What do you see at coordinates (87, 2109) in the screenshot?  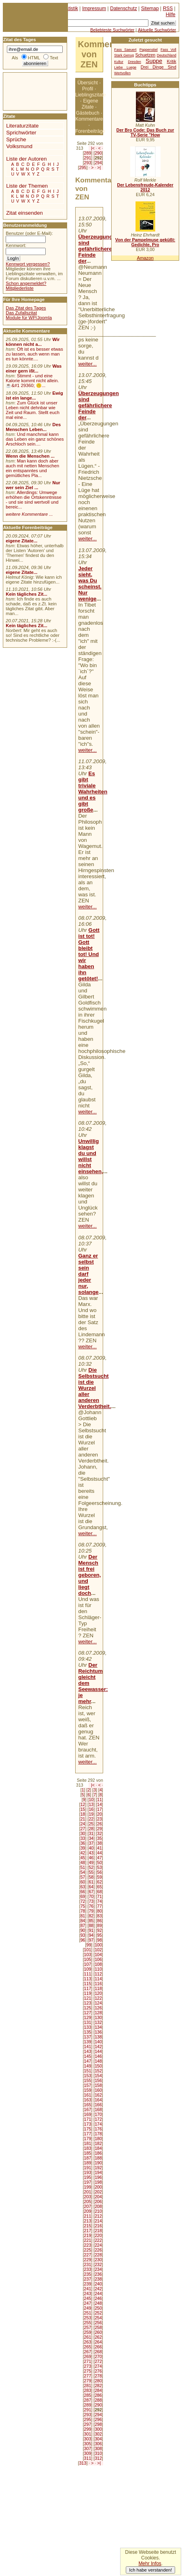 I see `167` at bounding box center [87, 2109].